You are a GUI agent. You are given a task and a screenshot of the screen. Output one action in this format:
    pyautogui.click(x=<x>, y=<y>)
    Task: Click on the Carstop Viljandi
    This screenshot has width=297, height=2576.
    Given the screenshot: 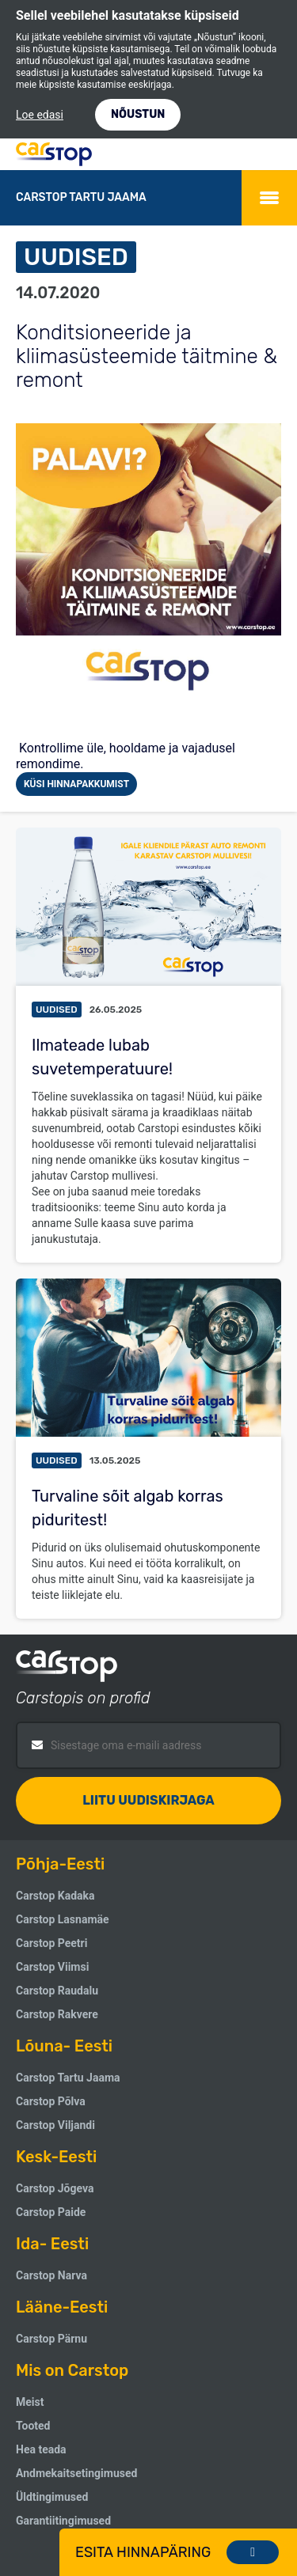 What is the action you would take?
    pyautogui.click(x=55, y=2125)
    